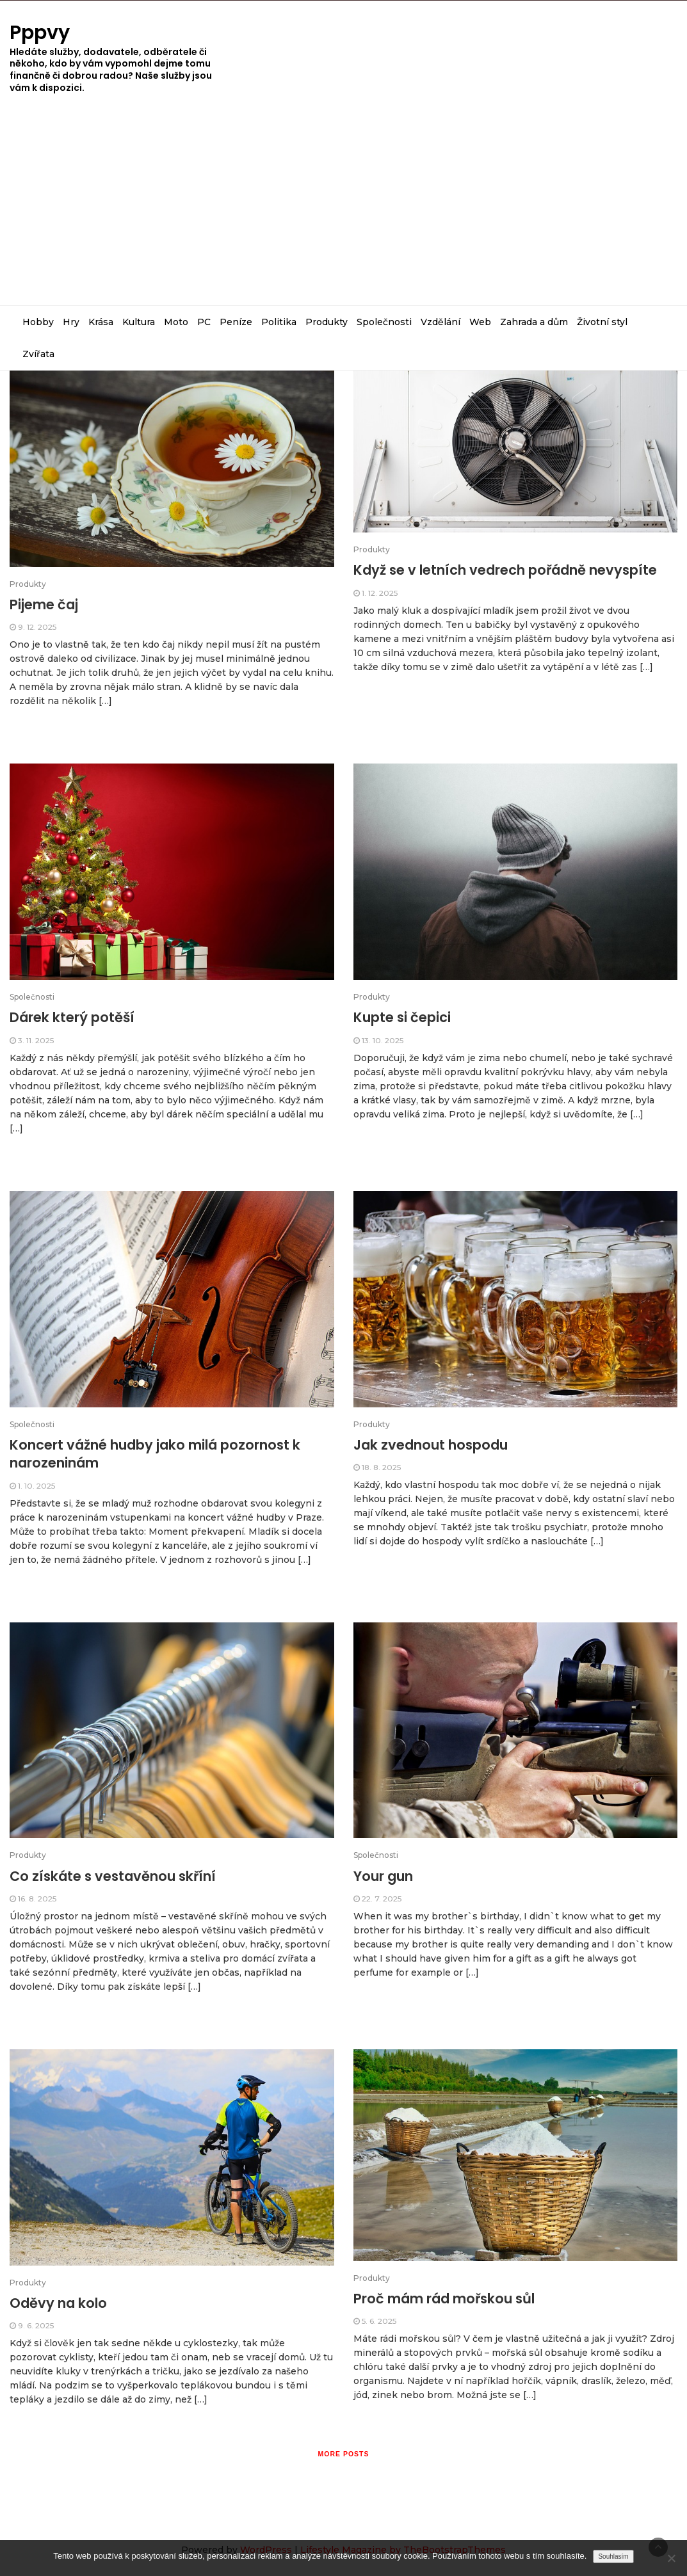 Image resolution: width=687 pixels, height=2576 pixels. Describe the element at coordinates (326, 322) in the screenshot. I see `Produkty` at that location.